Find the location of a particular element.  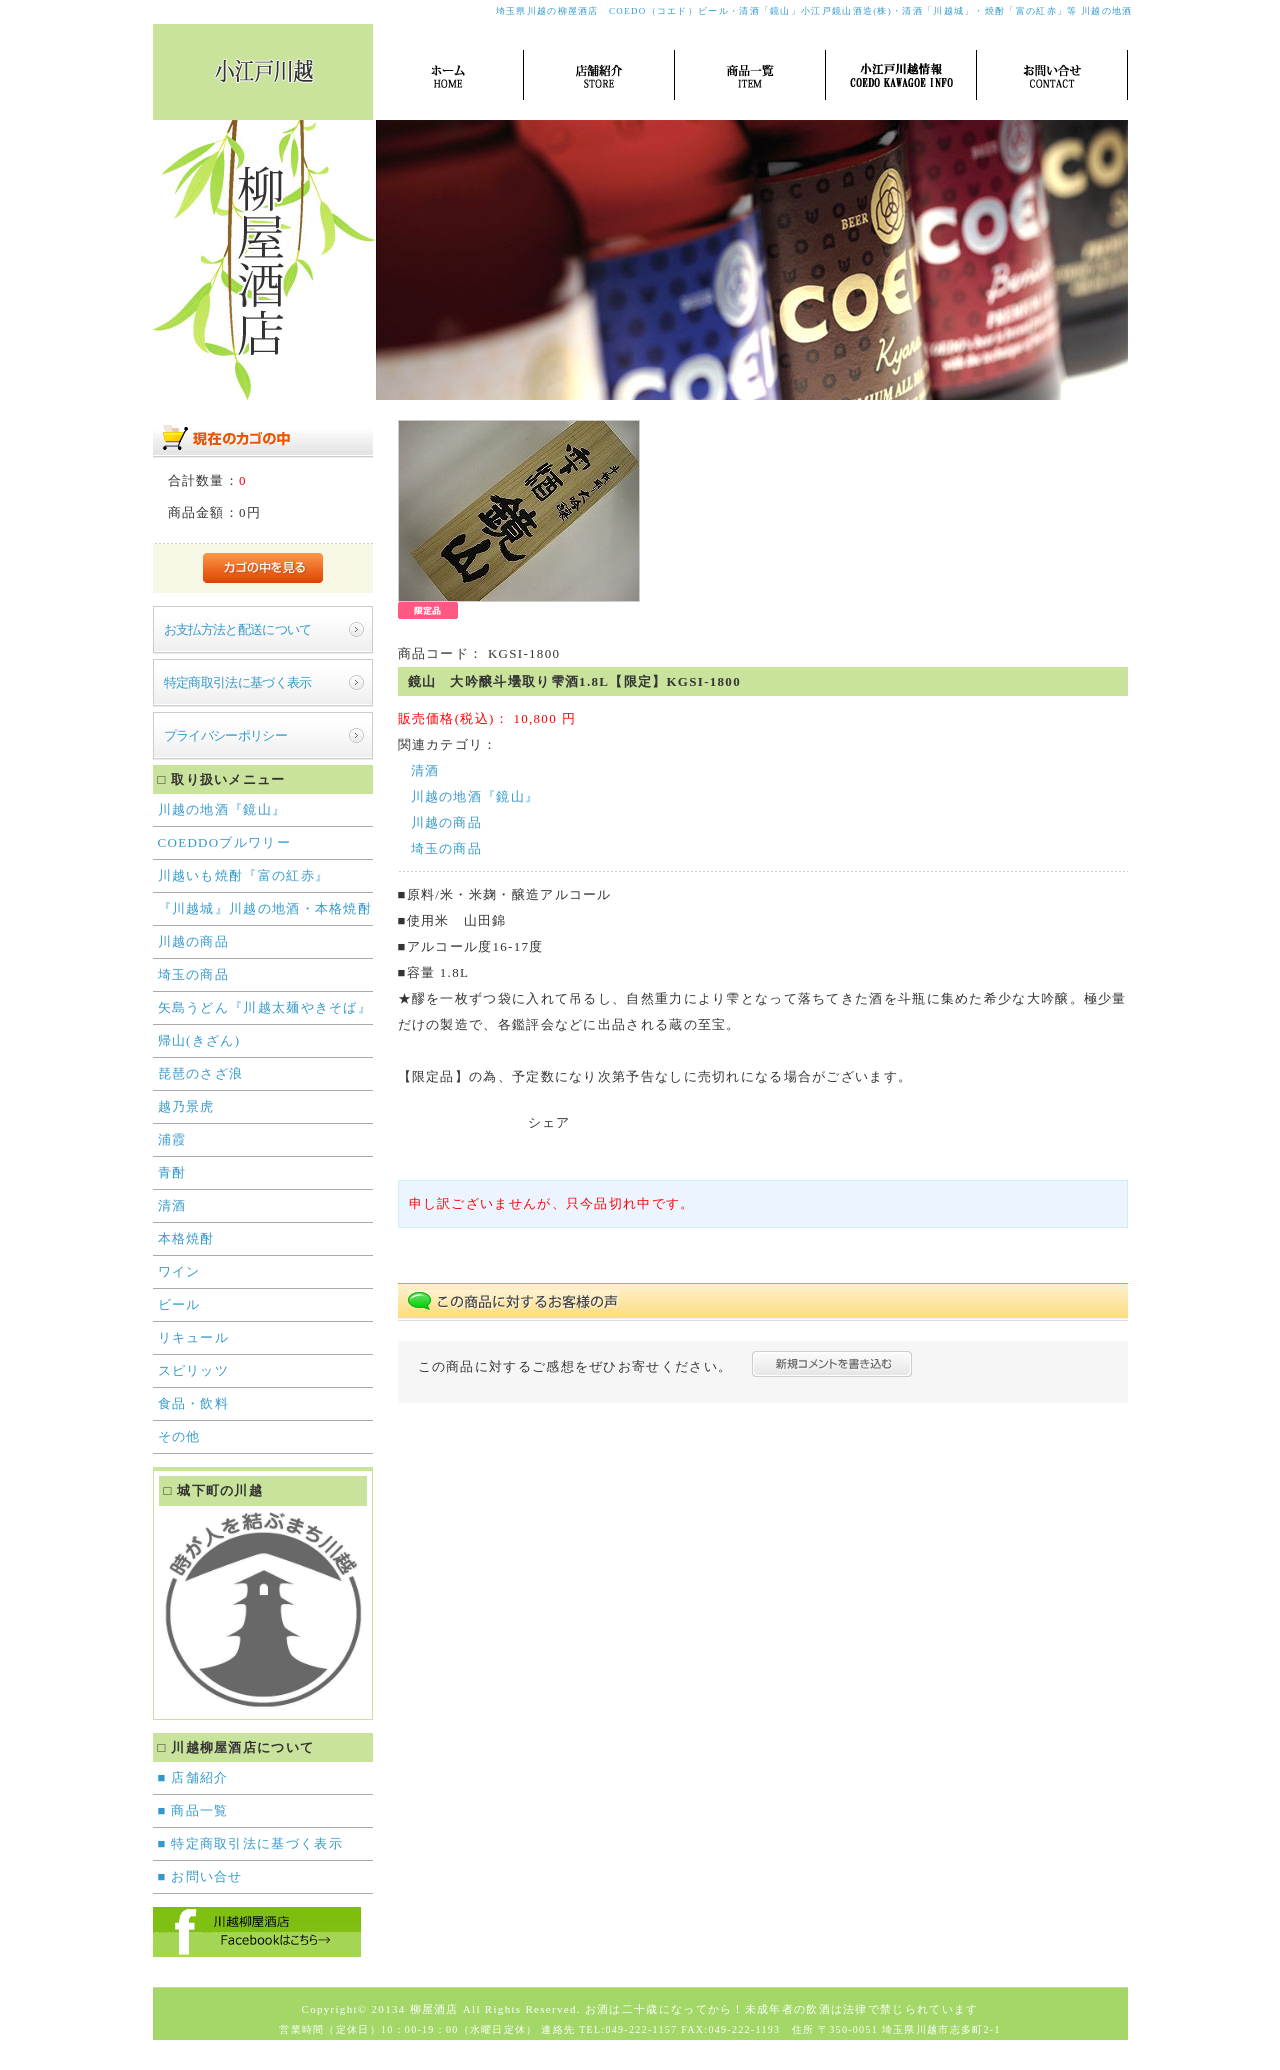

帰山(きざん) is located at coordinates (199, 1040).